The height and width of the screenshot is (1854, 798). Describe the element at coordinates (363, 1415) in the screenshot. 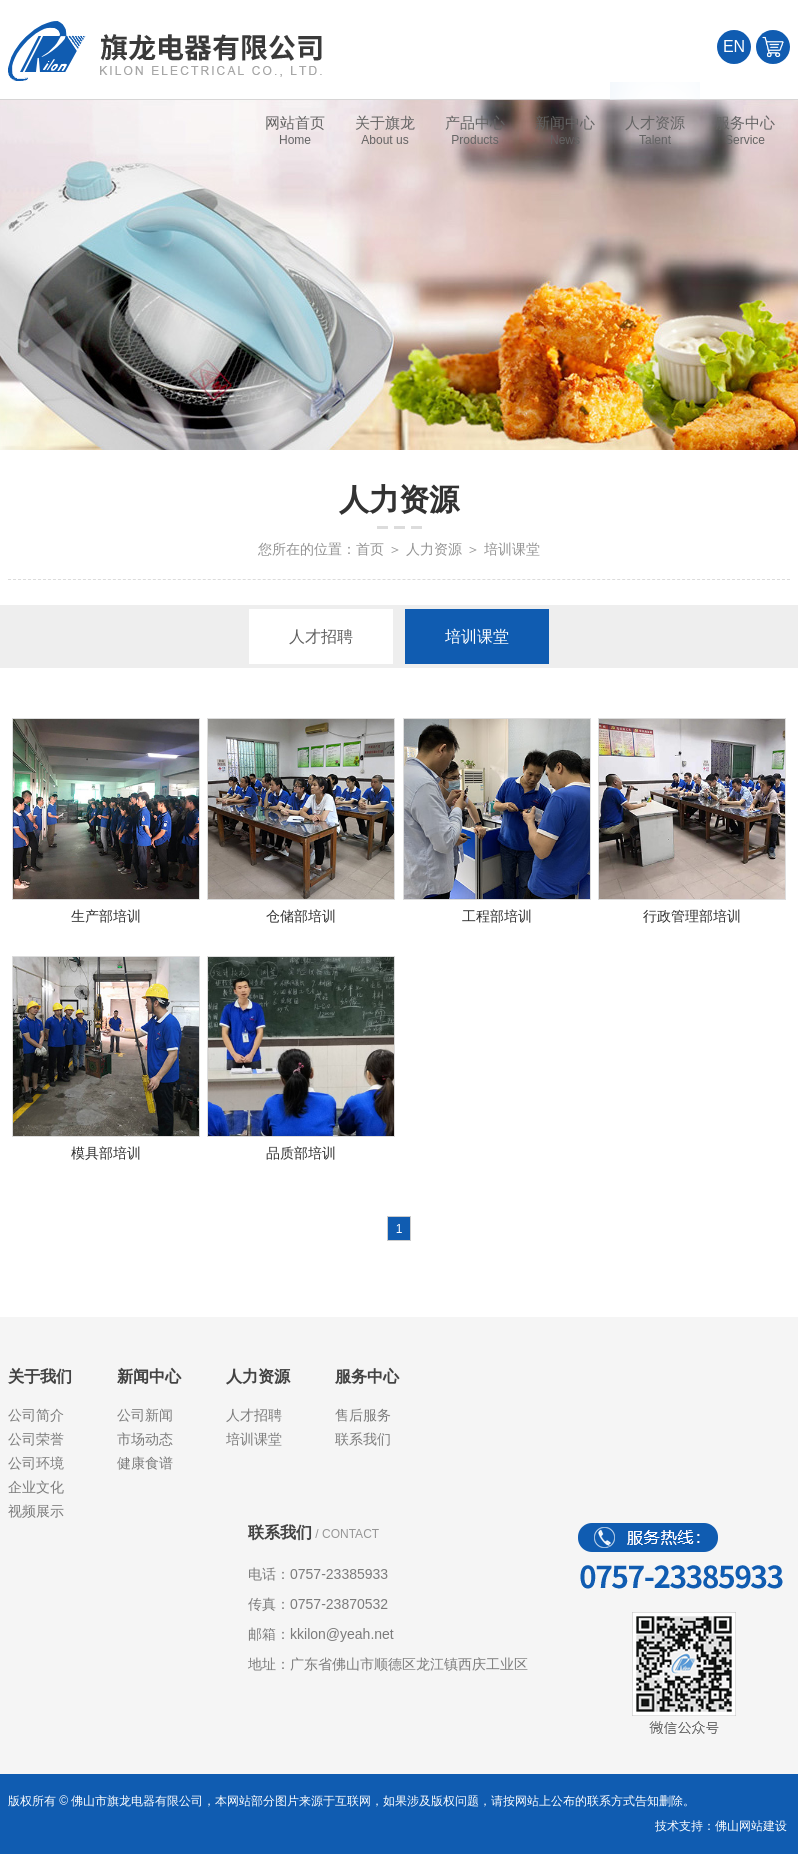

I see `售后服务` at that location.